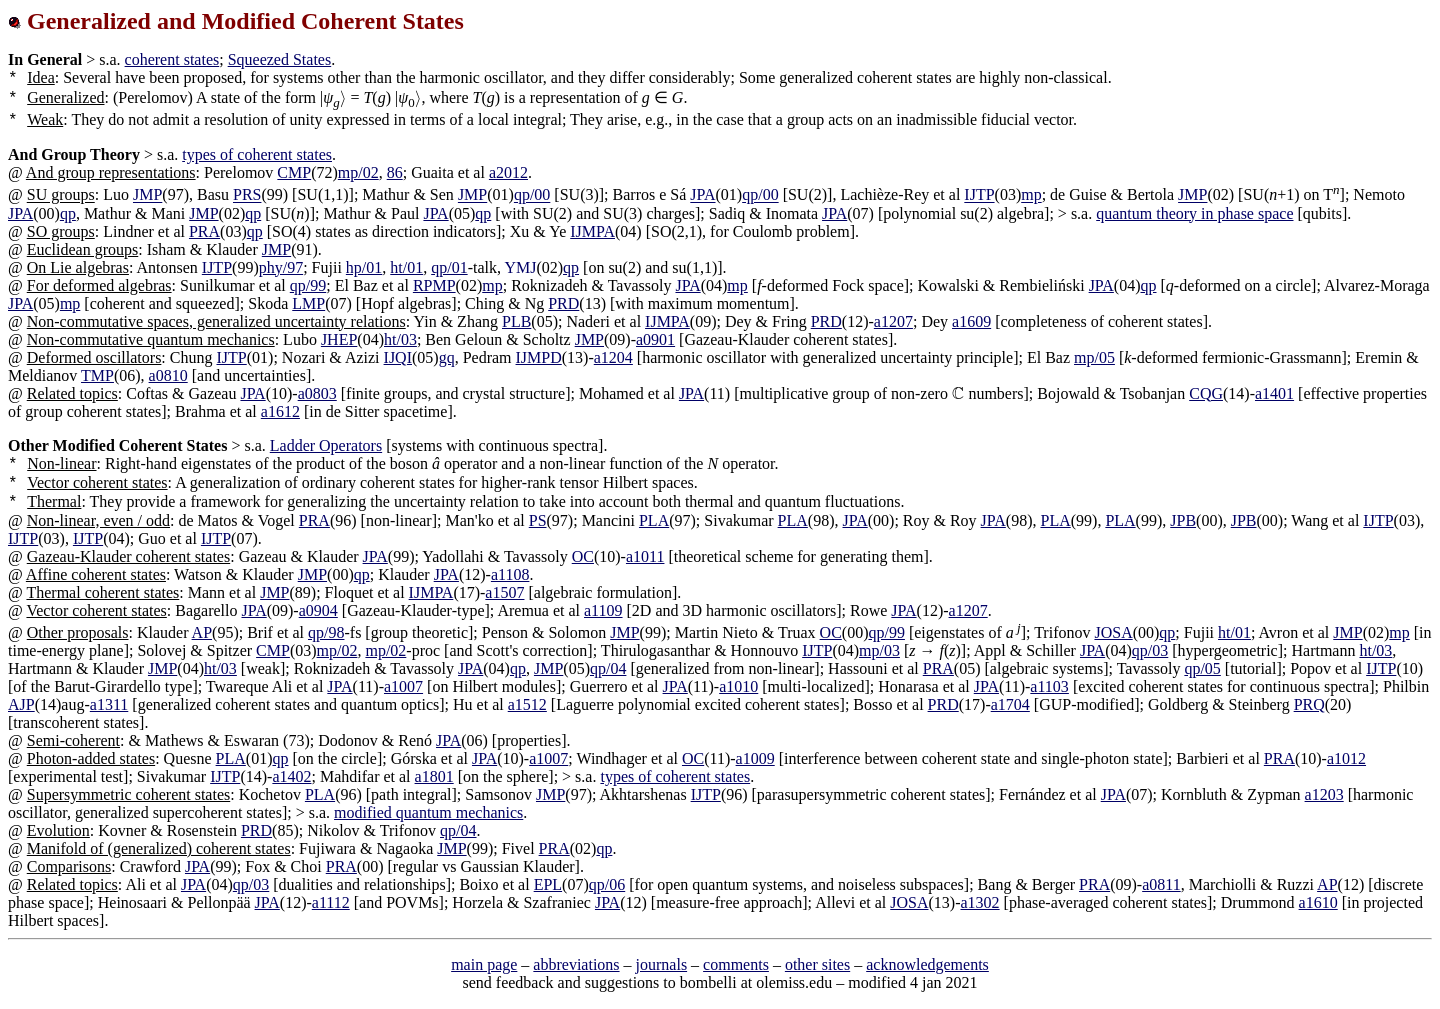 The image size is (1440, 1009). I want to click on qp/04, so click(608, 668).